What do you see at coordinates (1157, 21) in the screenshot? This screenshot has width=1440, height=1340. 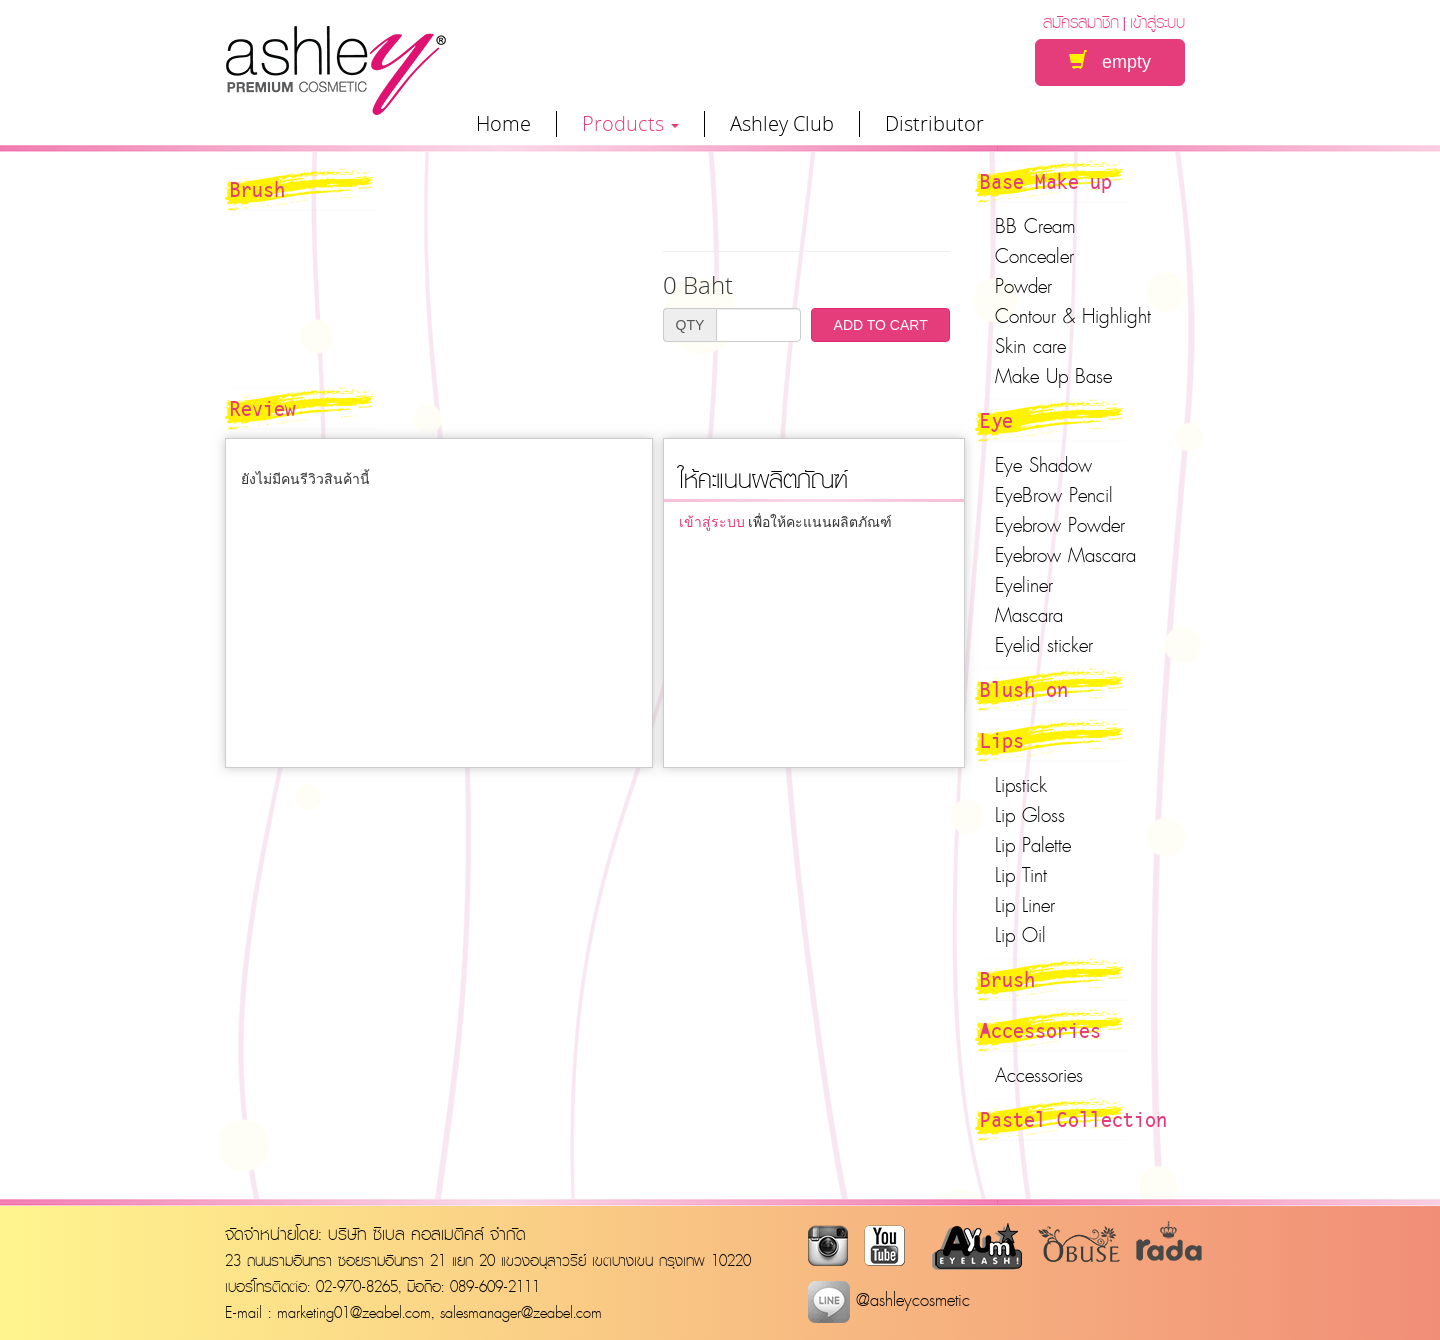 I see `เข้าสู่ระบบ` at bounding box center [1157, 21].